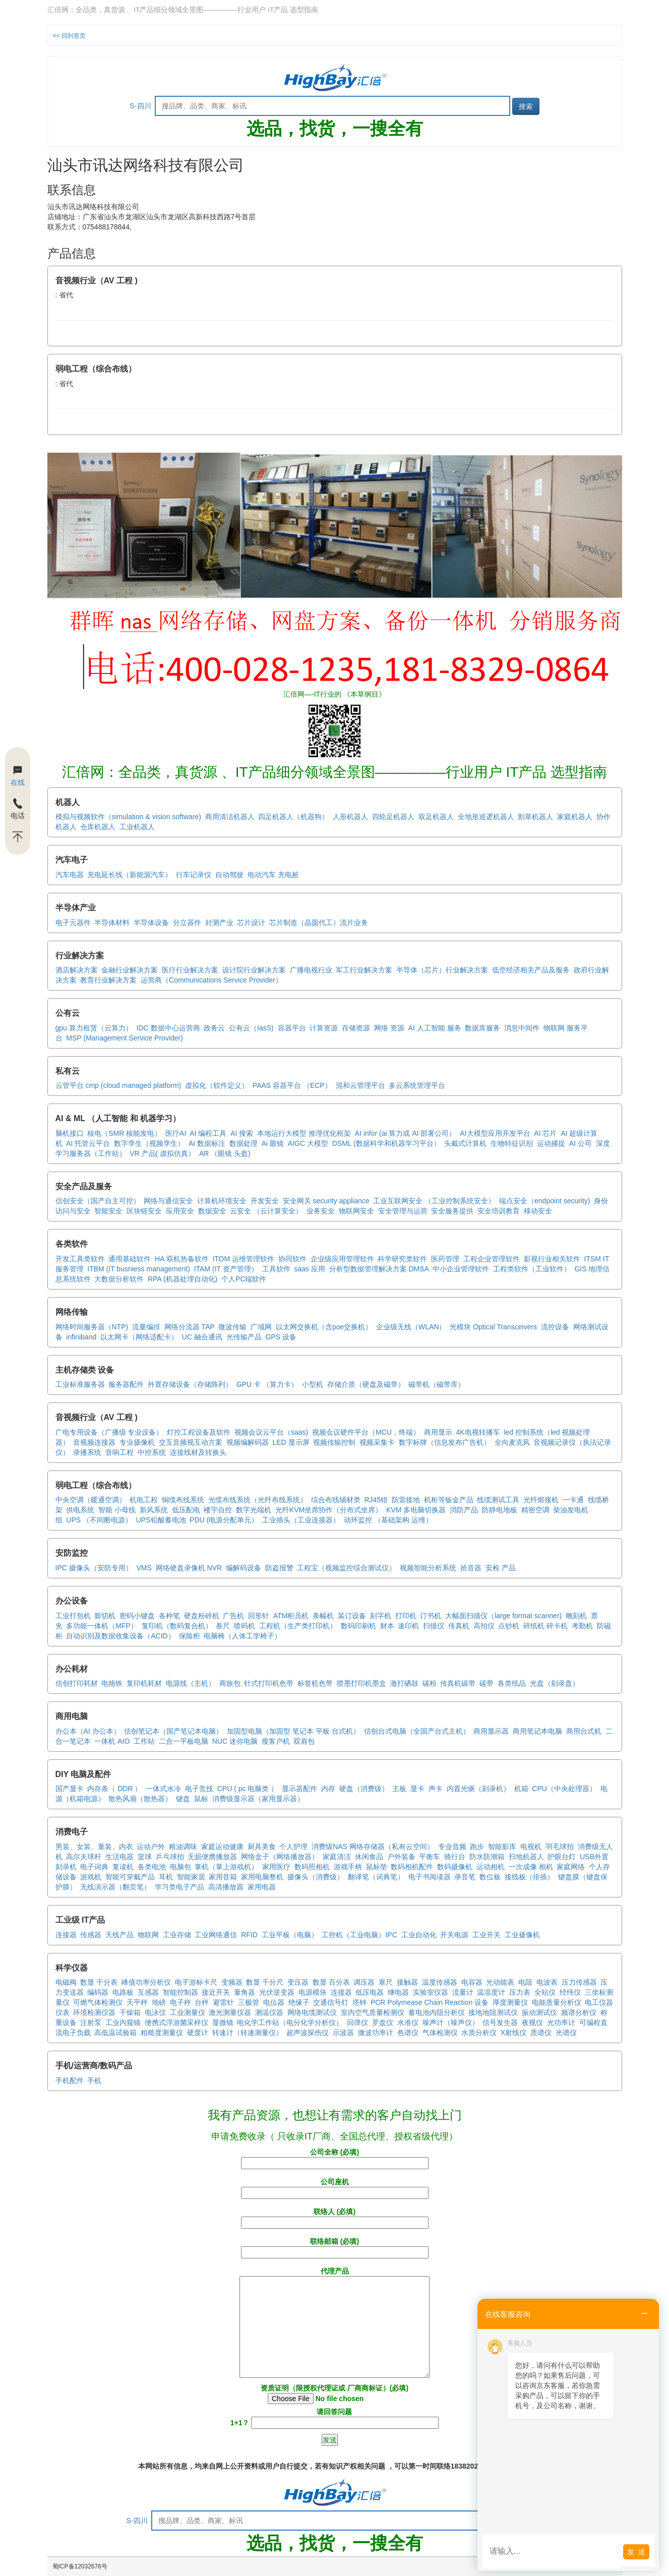 The width and height of the screenshot is (669, 2576). What do you see at coordinates (541, 1500) in the screenshot?
I see `光纤熔接机` at bounding box center [541, 1500].